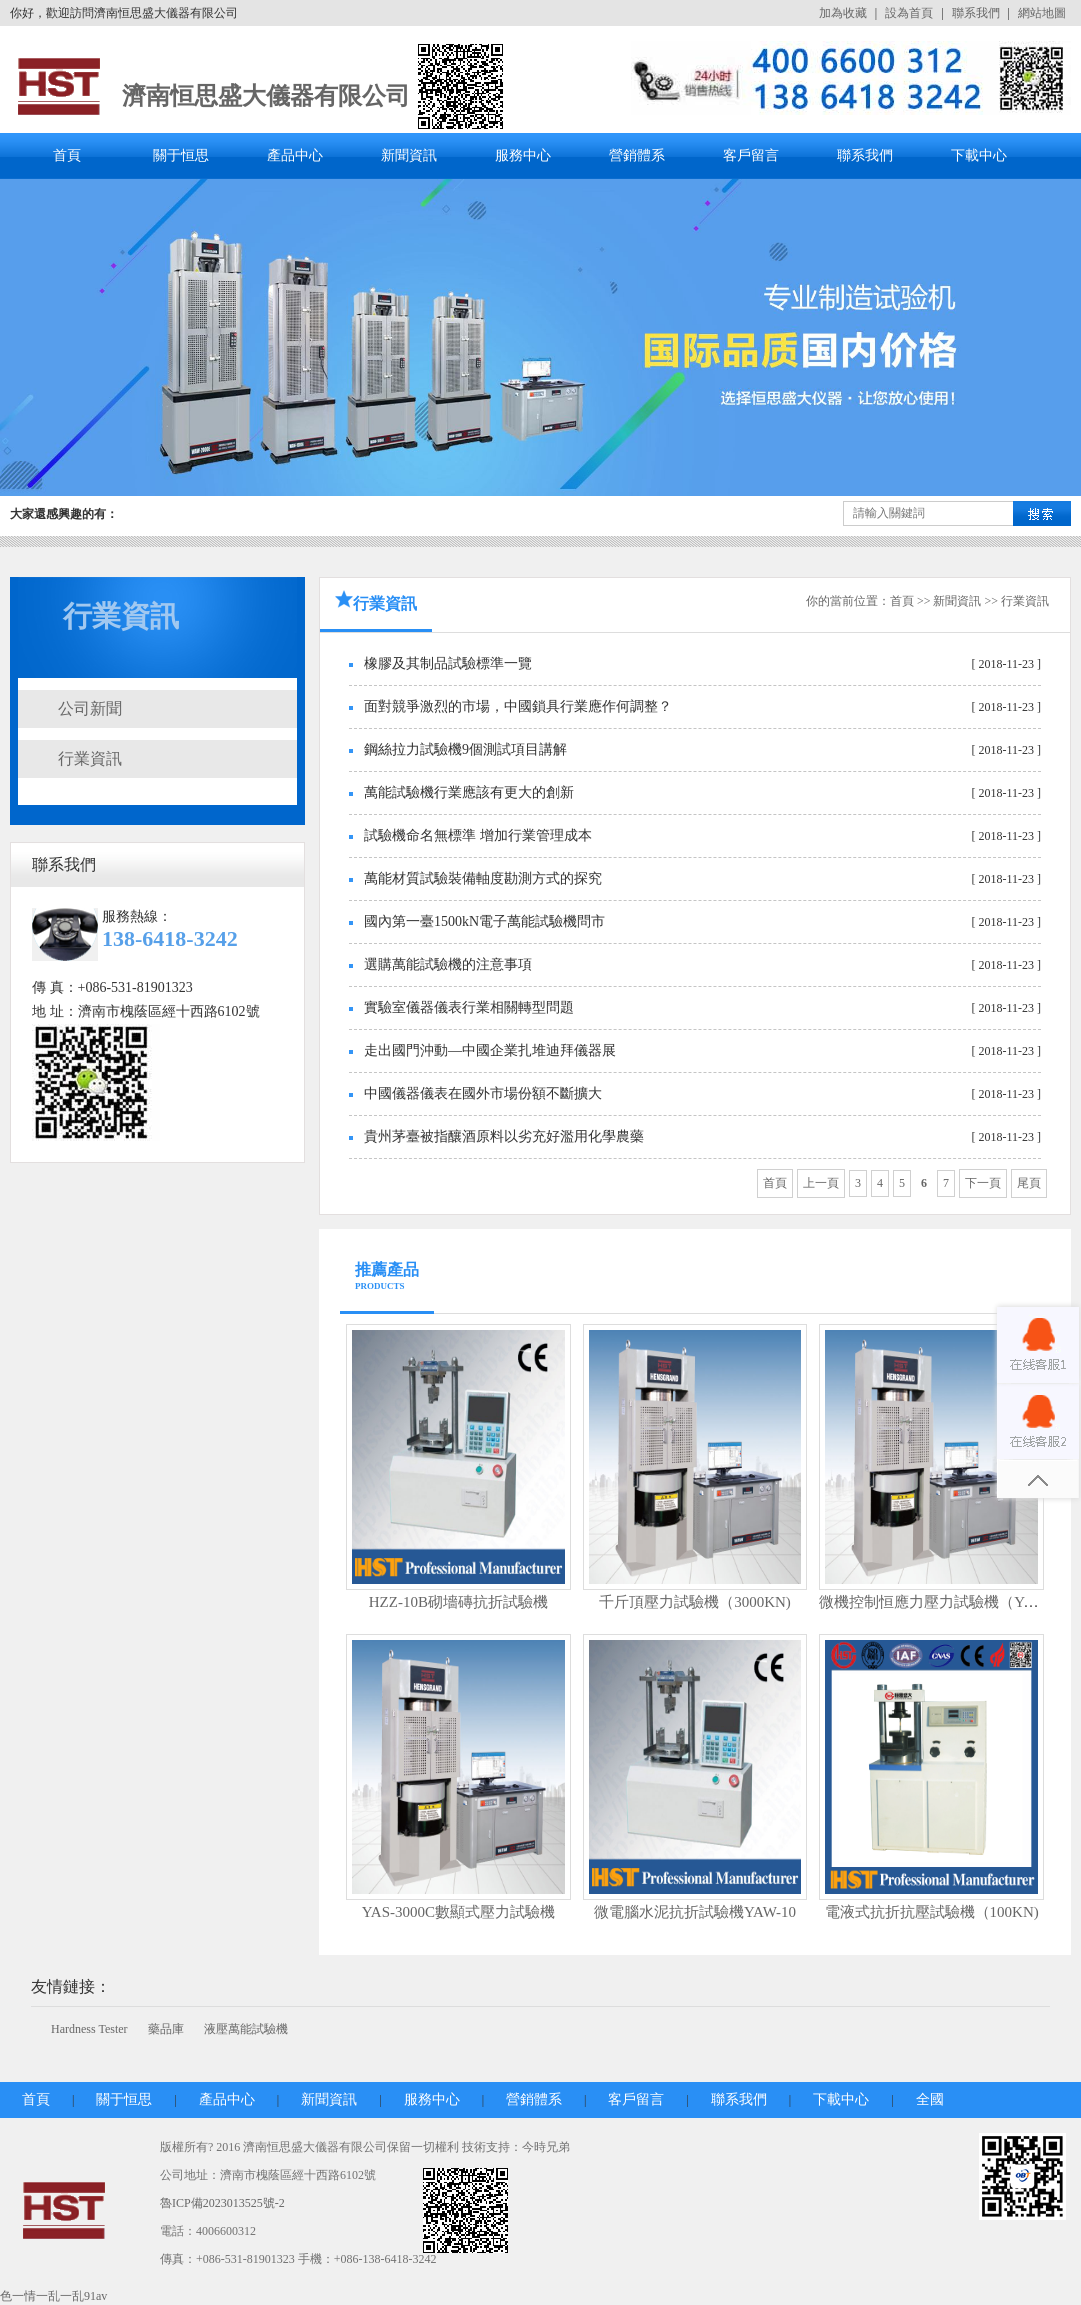  Describe the element at coordinates (67, 155) in the screenshot. I see `首頁` at that location.